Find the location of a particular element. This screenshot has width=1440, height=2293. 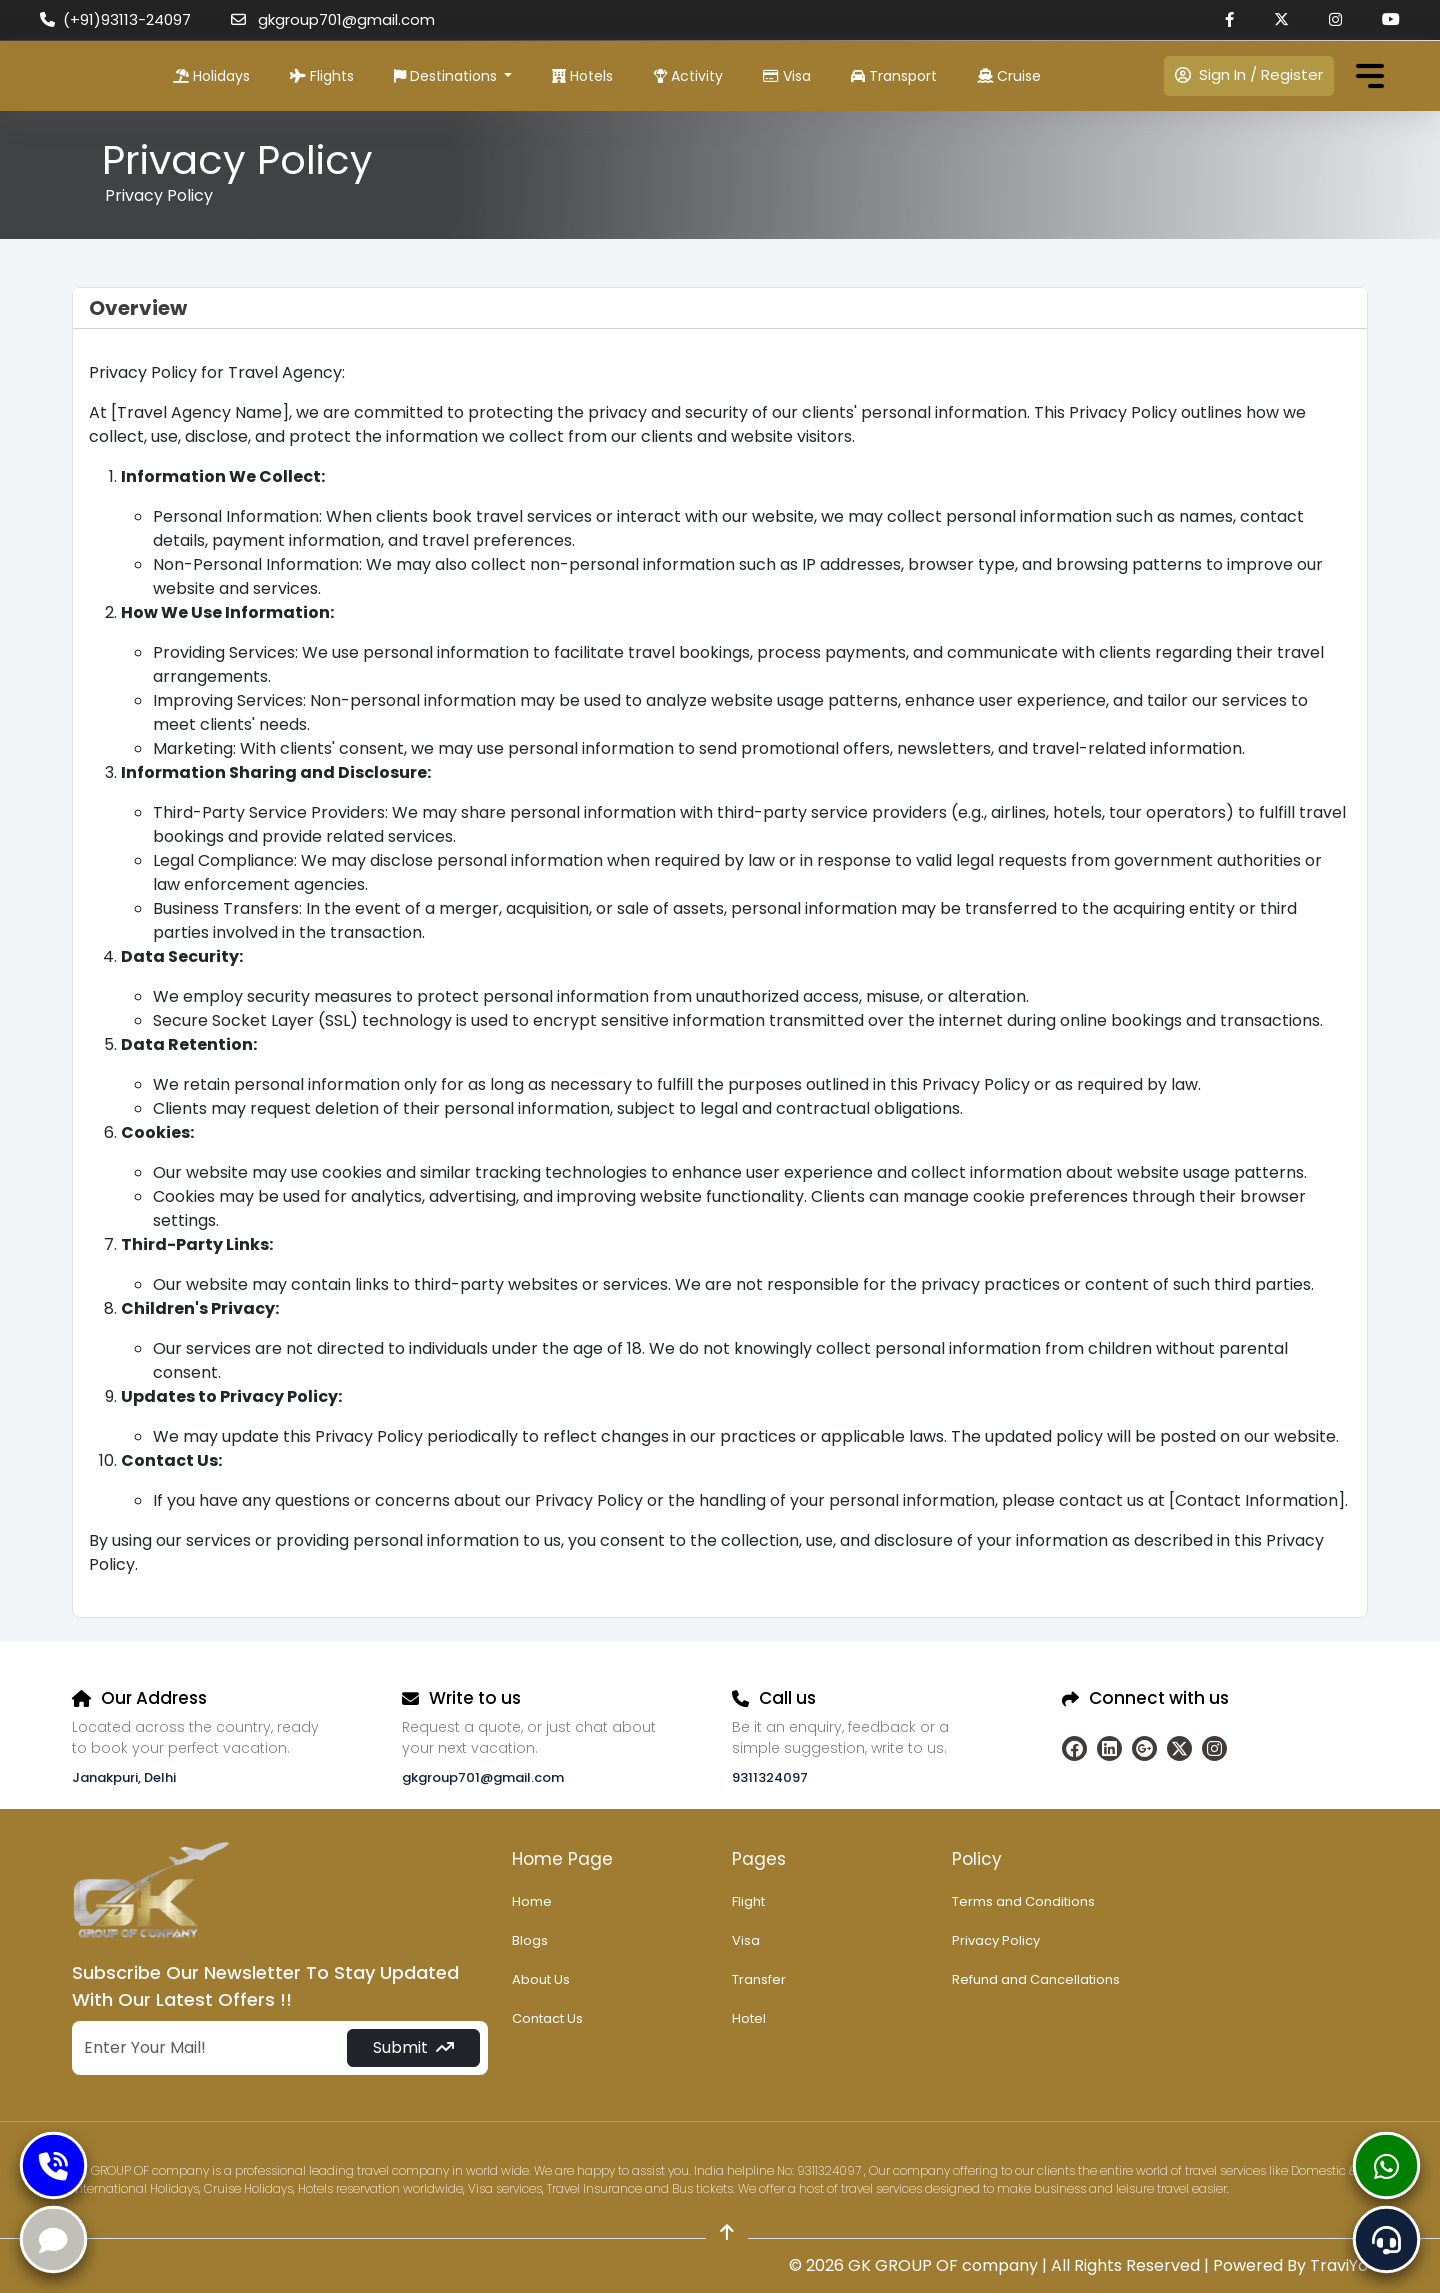

Hotels is located at coordinates (582, 76).